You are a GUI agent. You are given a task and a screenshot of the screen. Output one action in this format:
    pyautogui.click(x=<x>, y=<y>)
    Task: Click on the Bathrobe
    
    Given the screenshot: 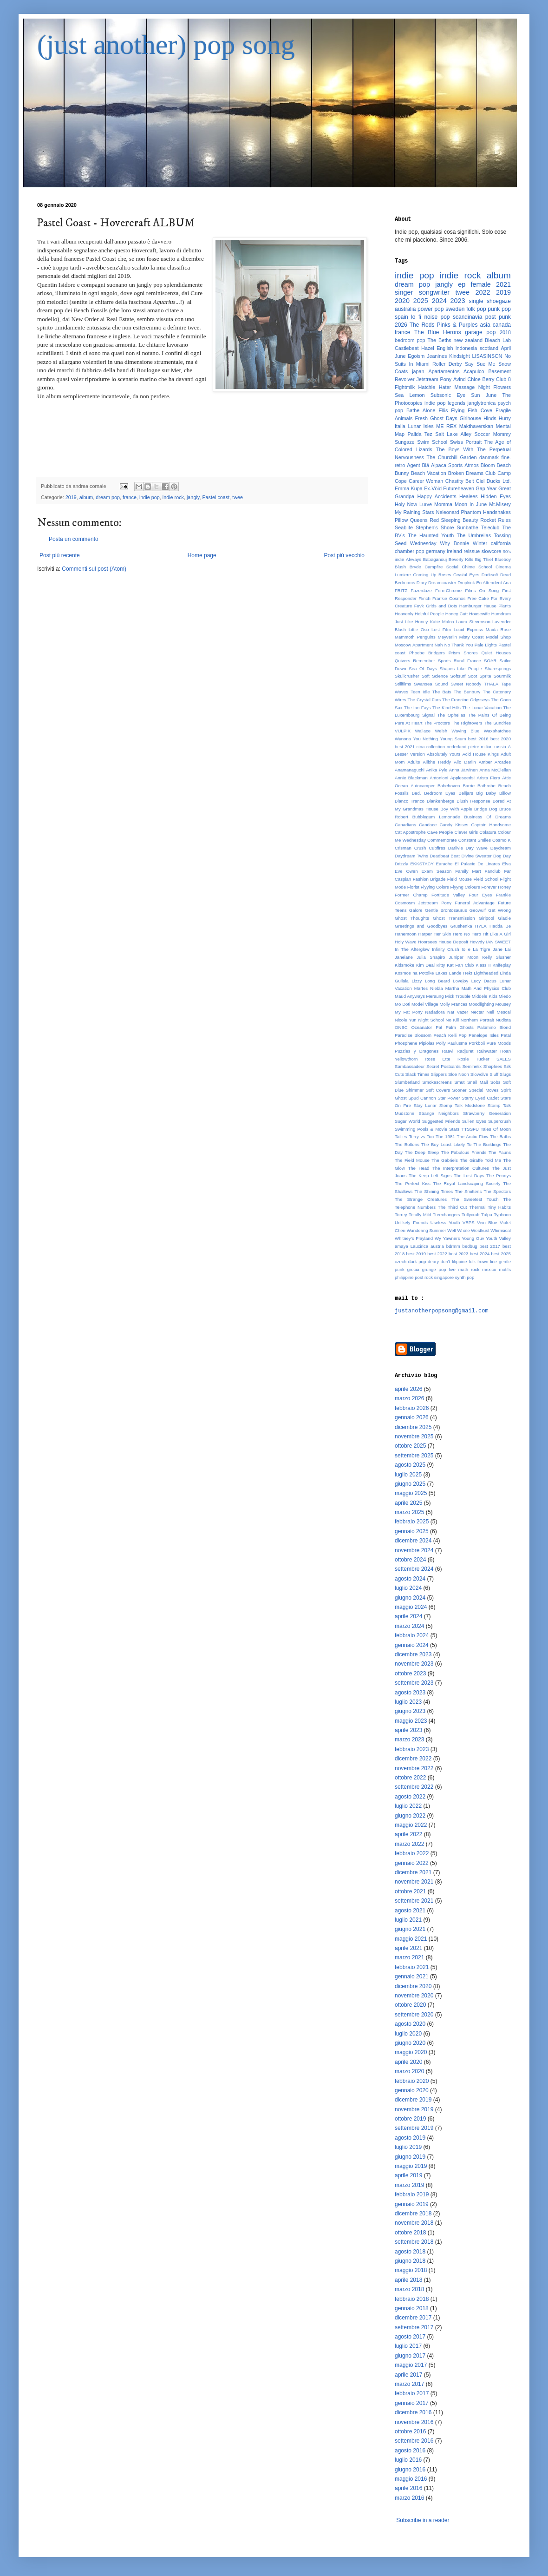 What is the action you would take?
    pyautogui.click(x=486, y=785)
    